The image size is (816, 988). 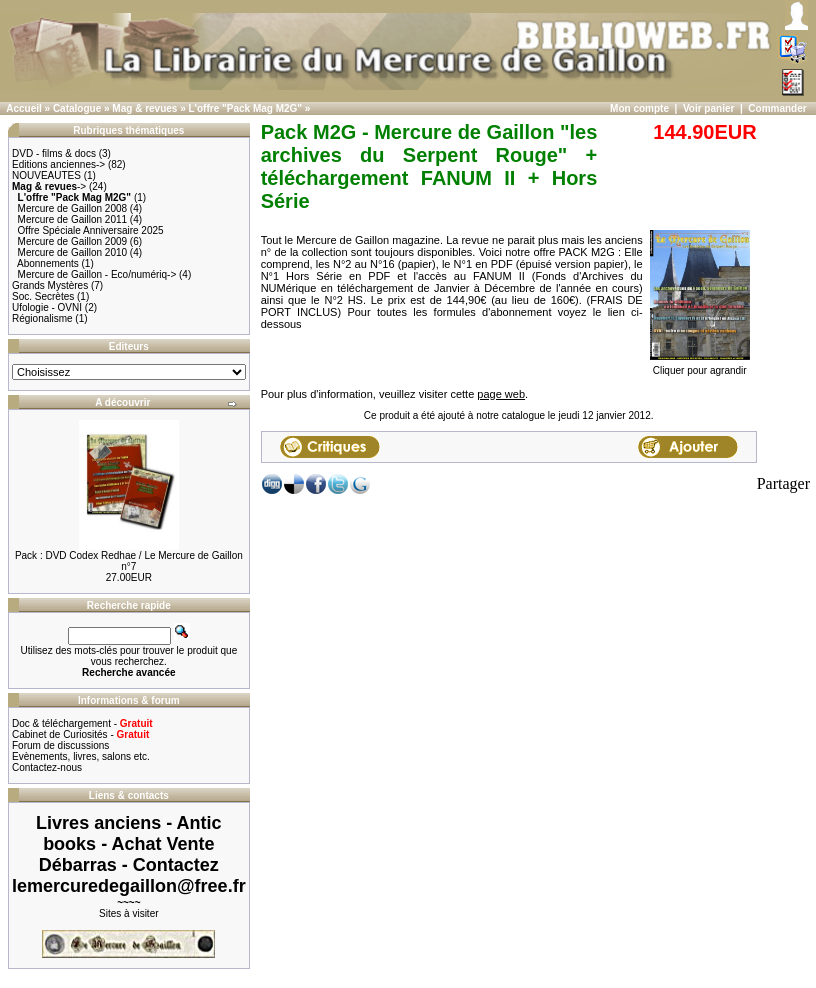 What do you see at coordinates (80, 734) in the screenshot?
I see `Cabinet de Curiosités -` at bounding box center [80, 734].